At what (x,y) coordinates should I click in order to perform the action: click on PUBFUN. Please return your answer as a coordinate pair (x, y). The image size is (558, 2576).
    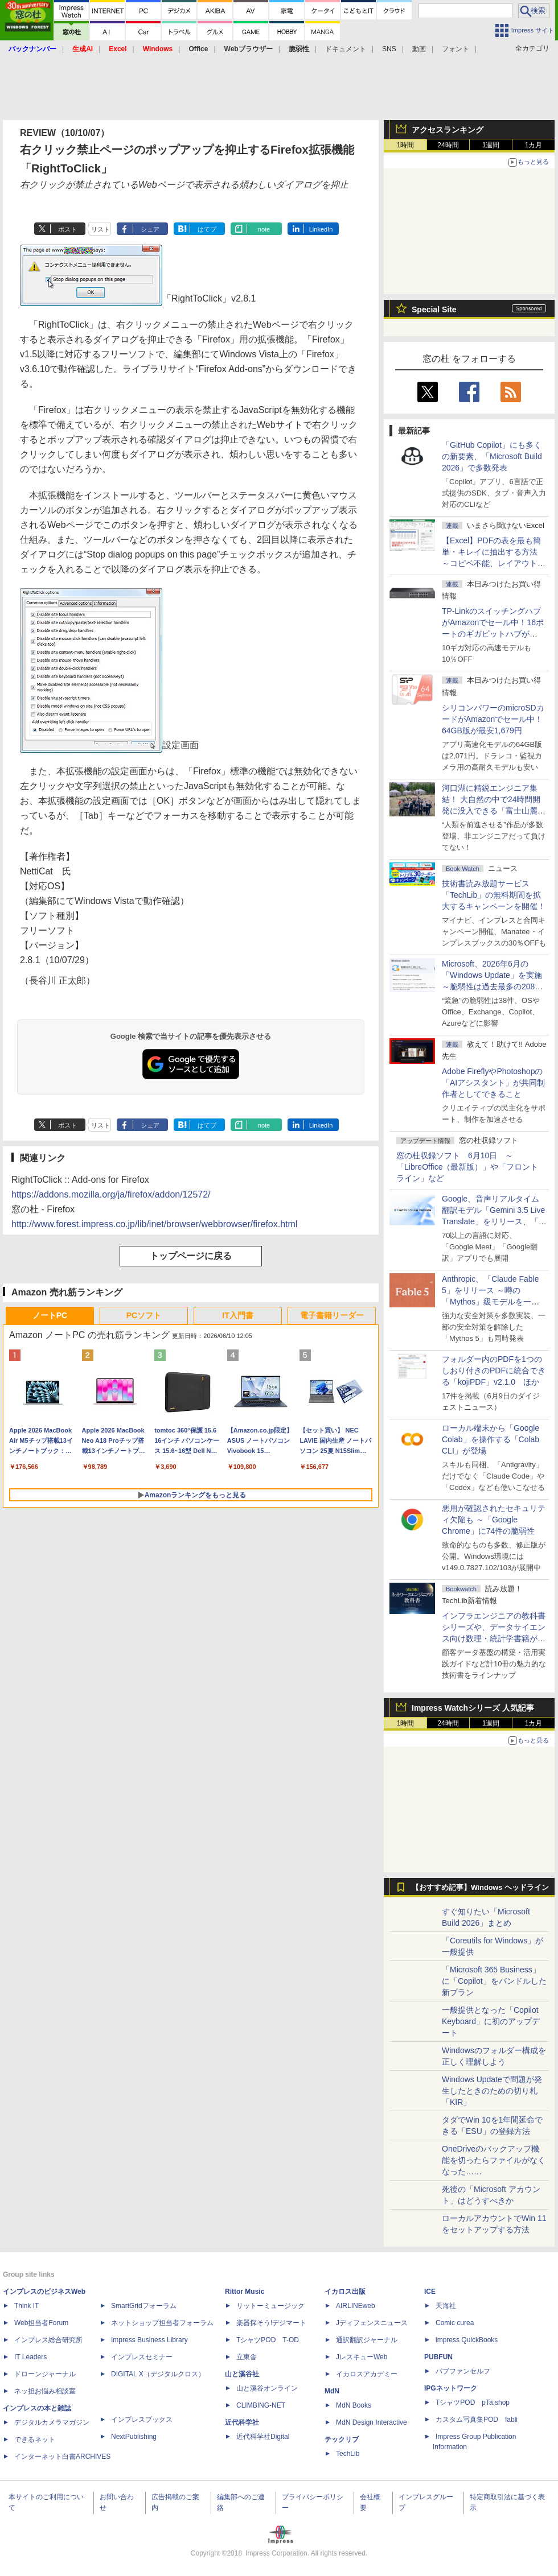
    Looking at the image, I should click on (438, 2357).